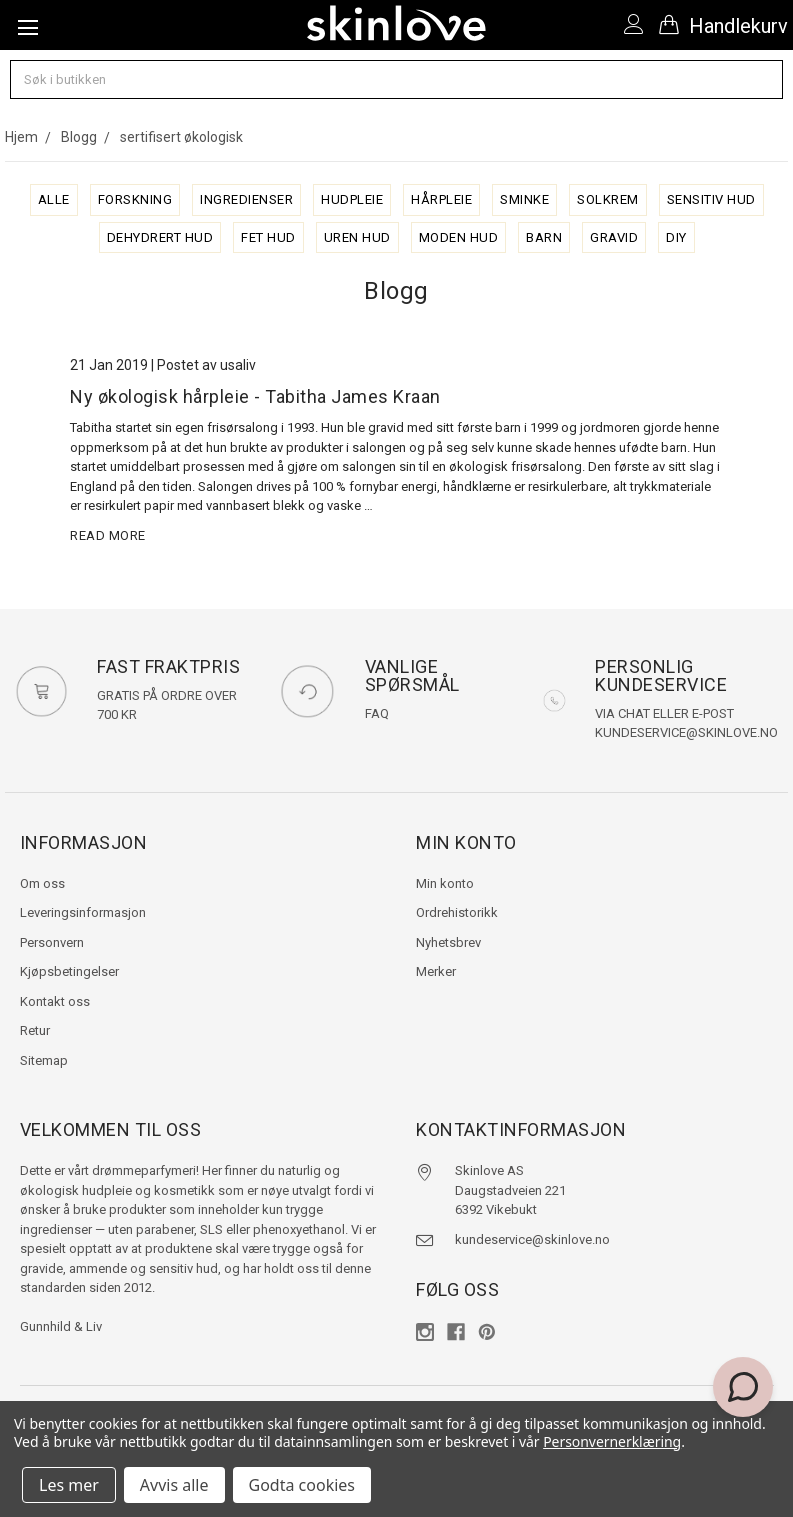  I want to click on Les mer, so click(69, 1485).